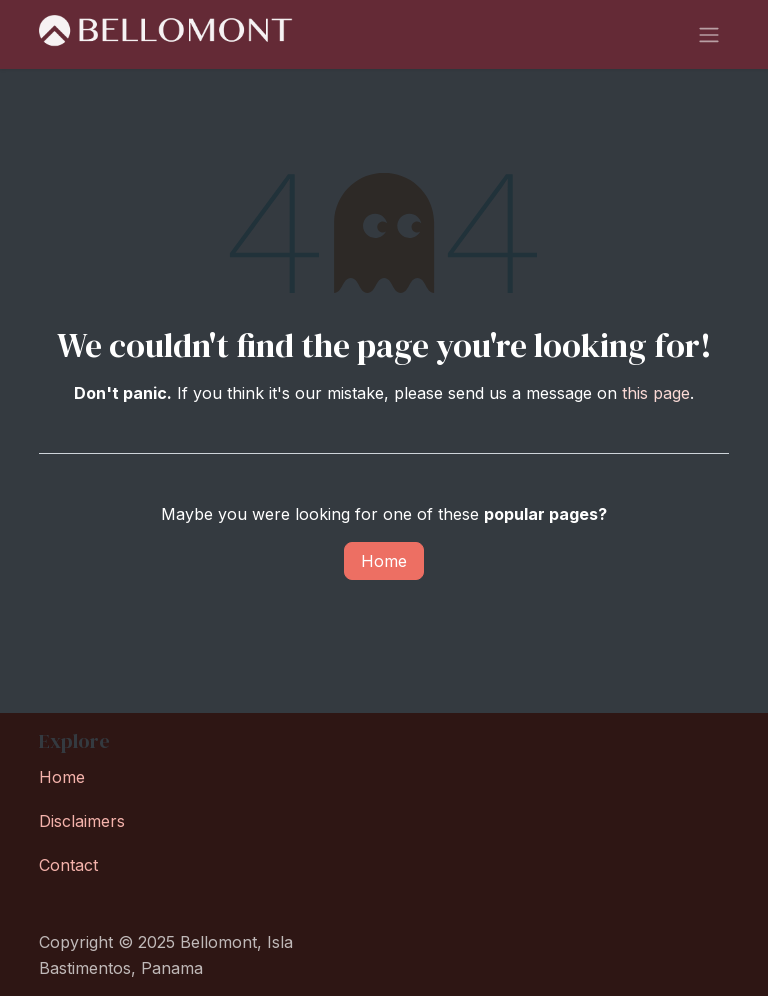 The image size is (768, 996). What do you see at coordinates (709, 37) in the screenshot?
I see `[Toggle navigation]` at bounding box center [709, 37].